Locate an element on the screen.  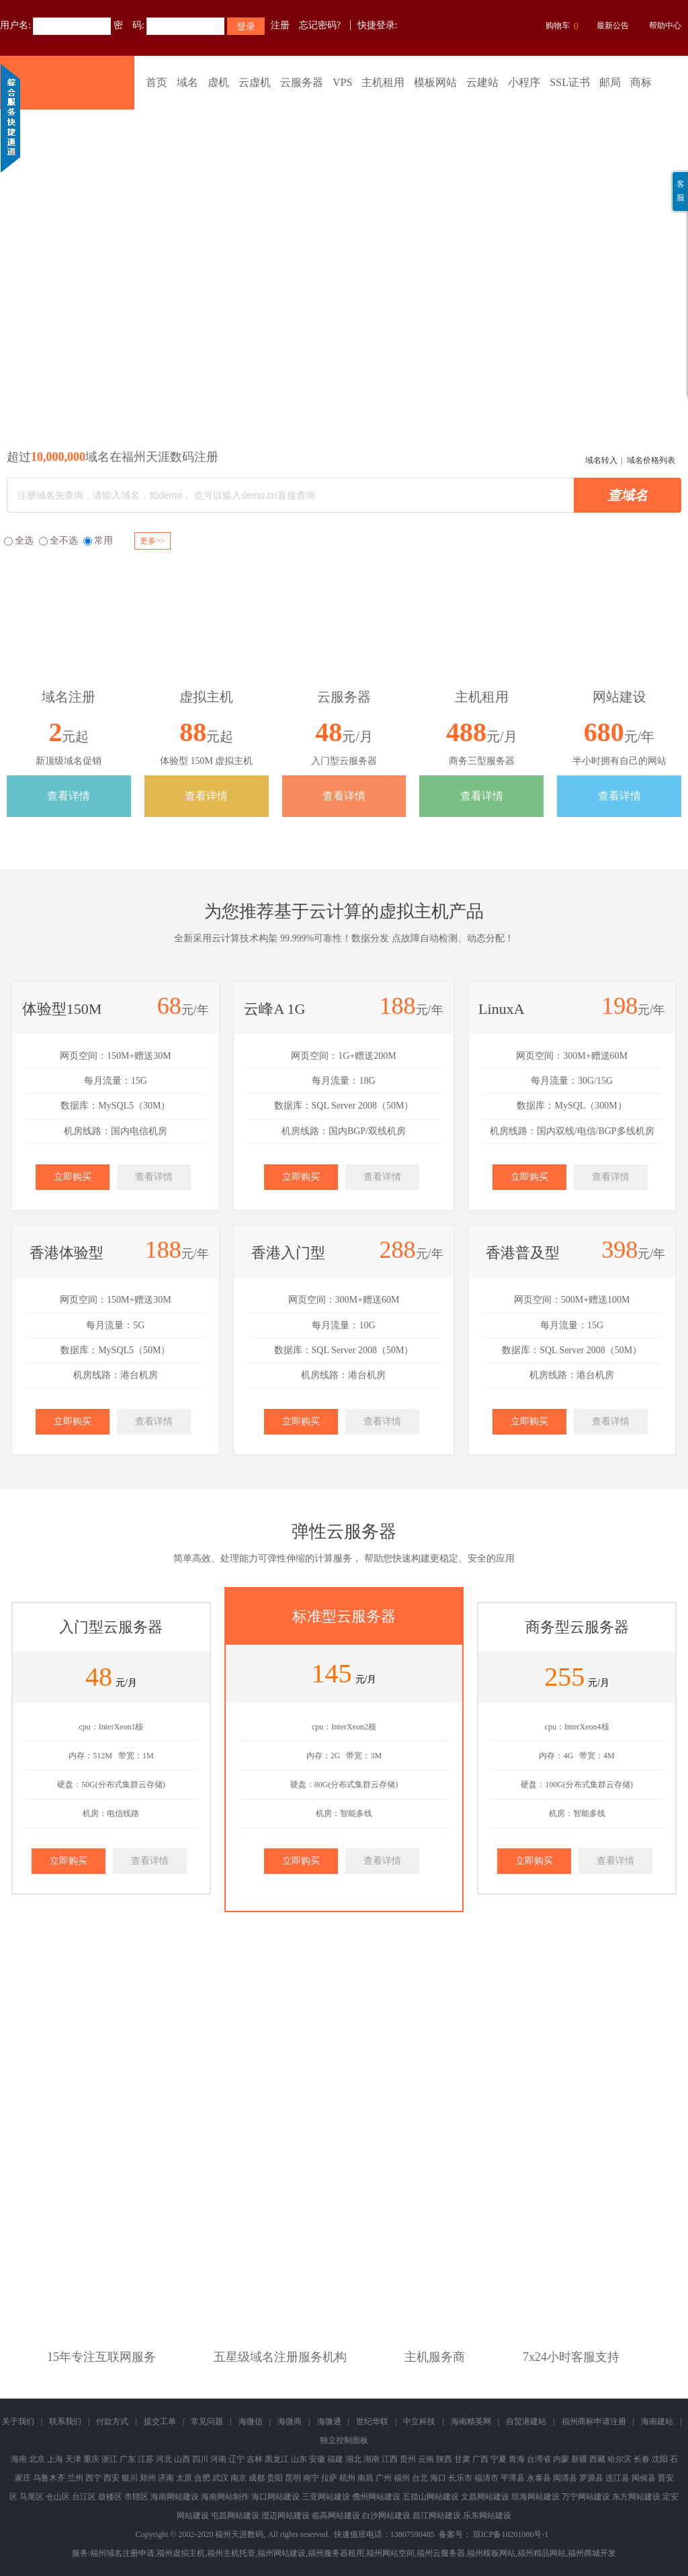
南宁 is located at coordinates (311, 2478).